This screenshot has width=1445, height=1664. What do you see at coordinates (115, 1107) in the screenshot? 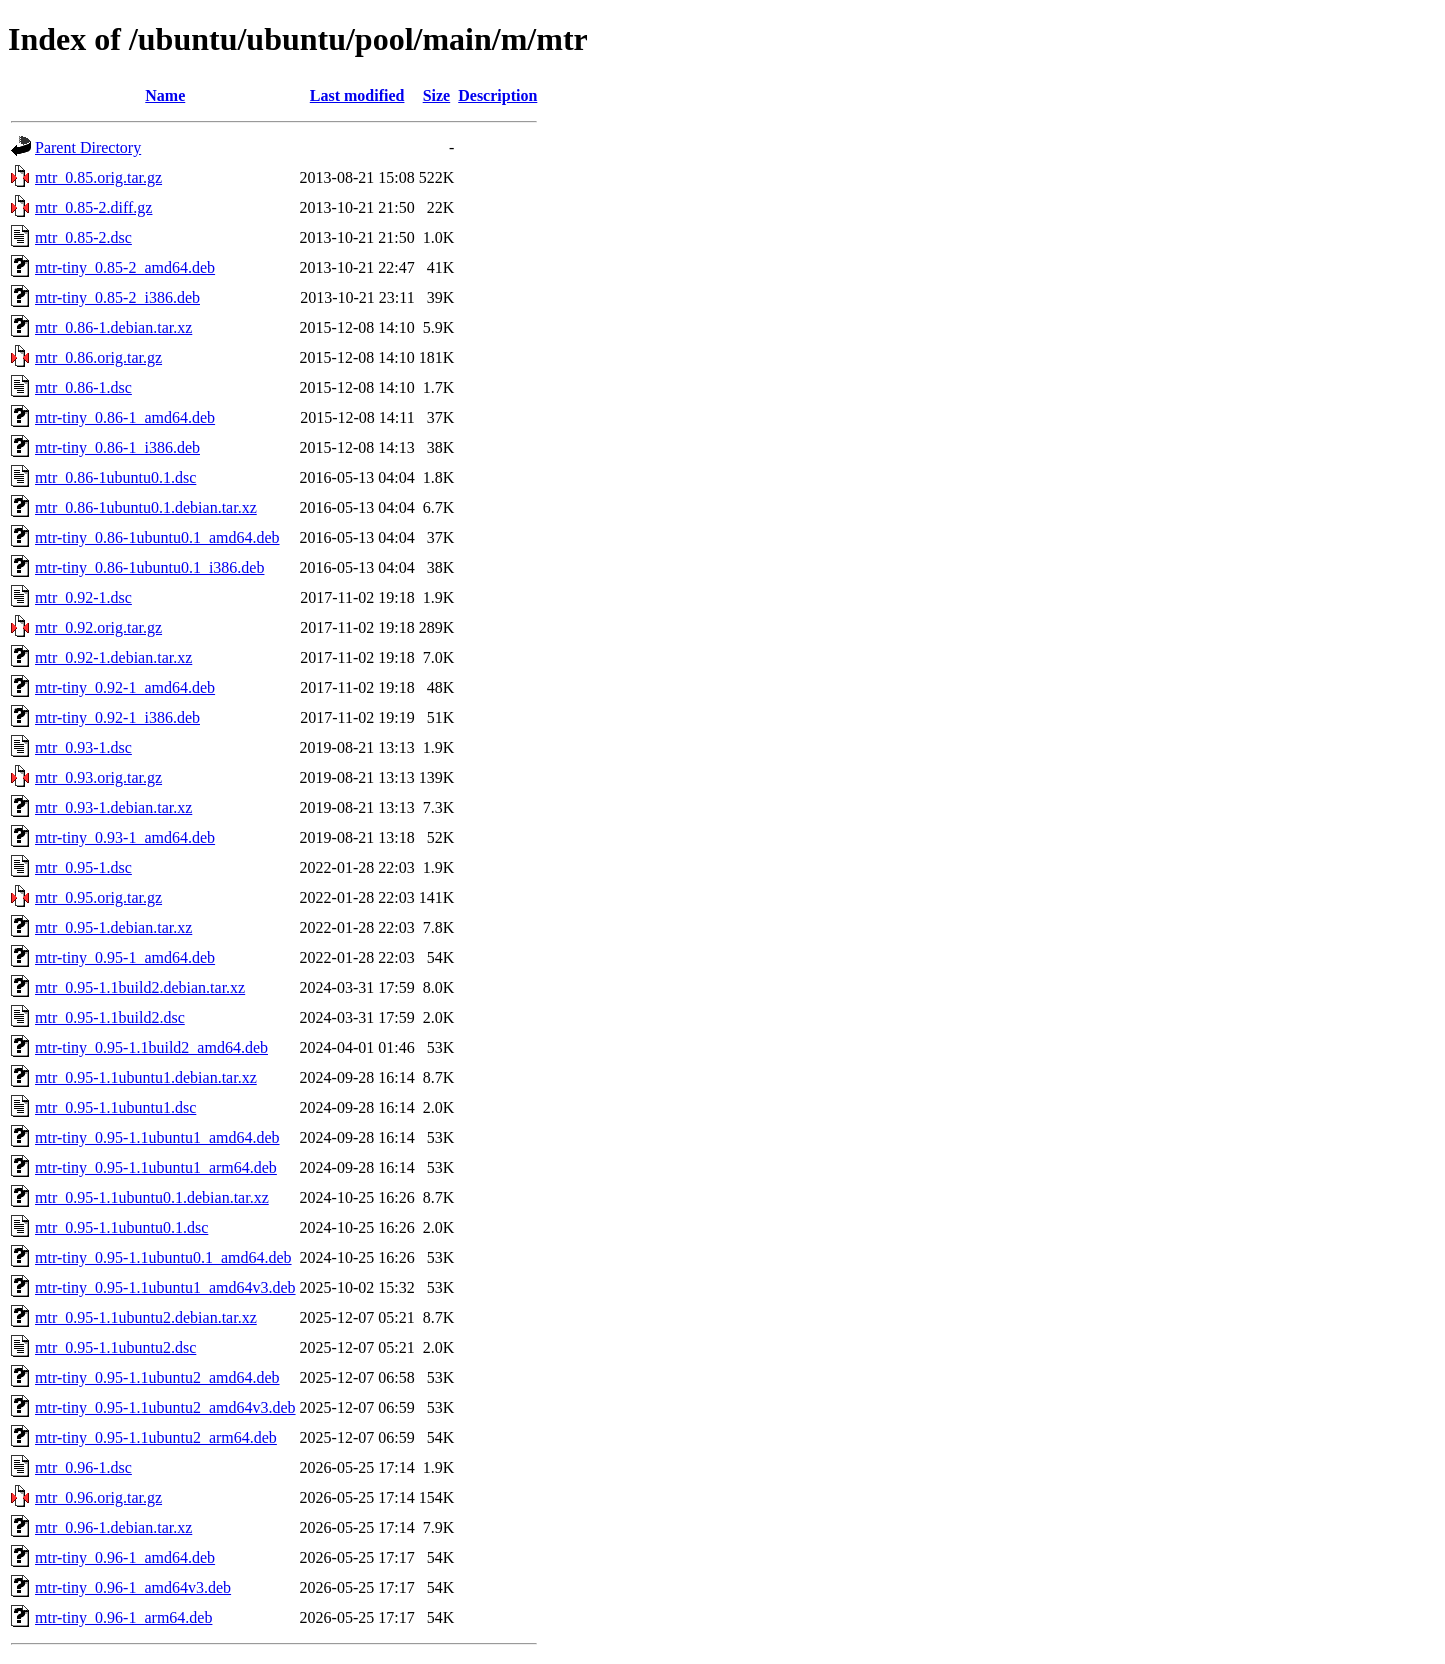
I see `mtr_0.95-1.1ubuntu1.dsc` at bounding box center [115, 1107].